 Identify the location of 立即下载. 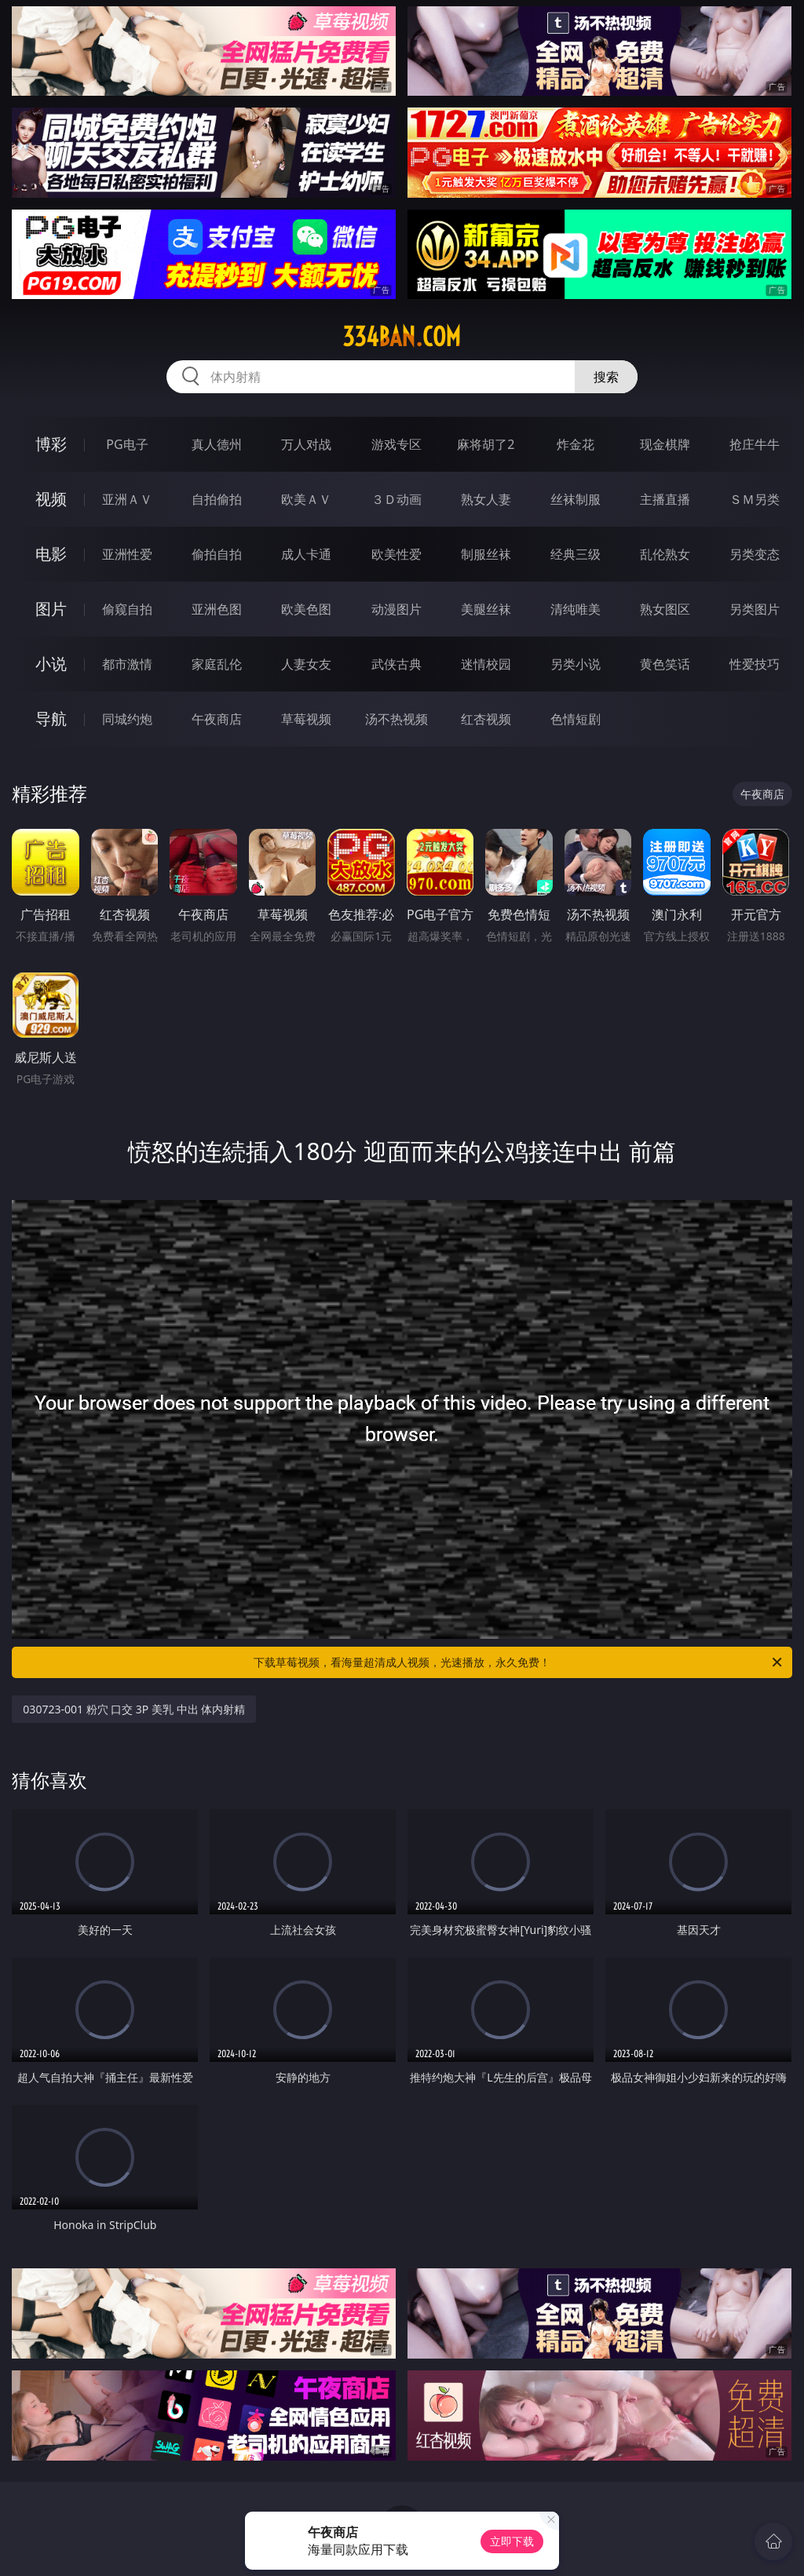
(512, 2541).